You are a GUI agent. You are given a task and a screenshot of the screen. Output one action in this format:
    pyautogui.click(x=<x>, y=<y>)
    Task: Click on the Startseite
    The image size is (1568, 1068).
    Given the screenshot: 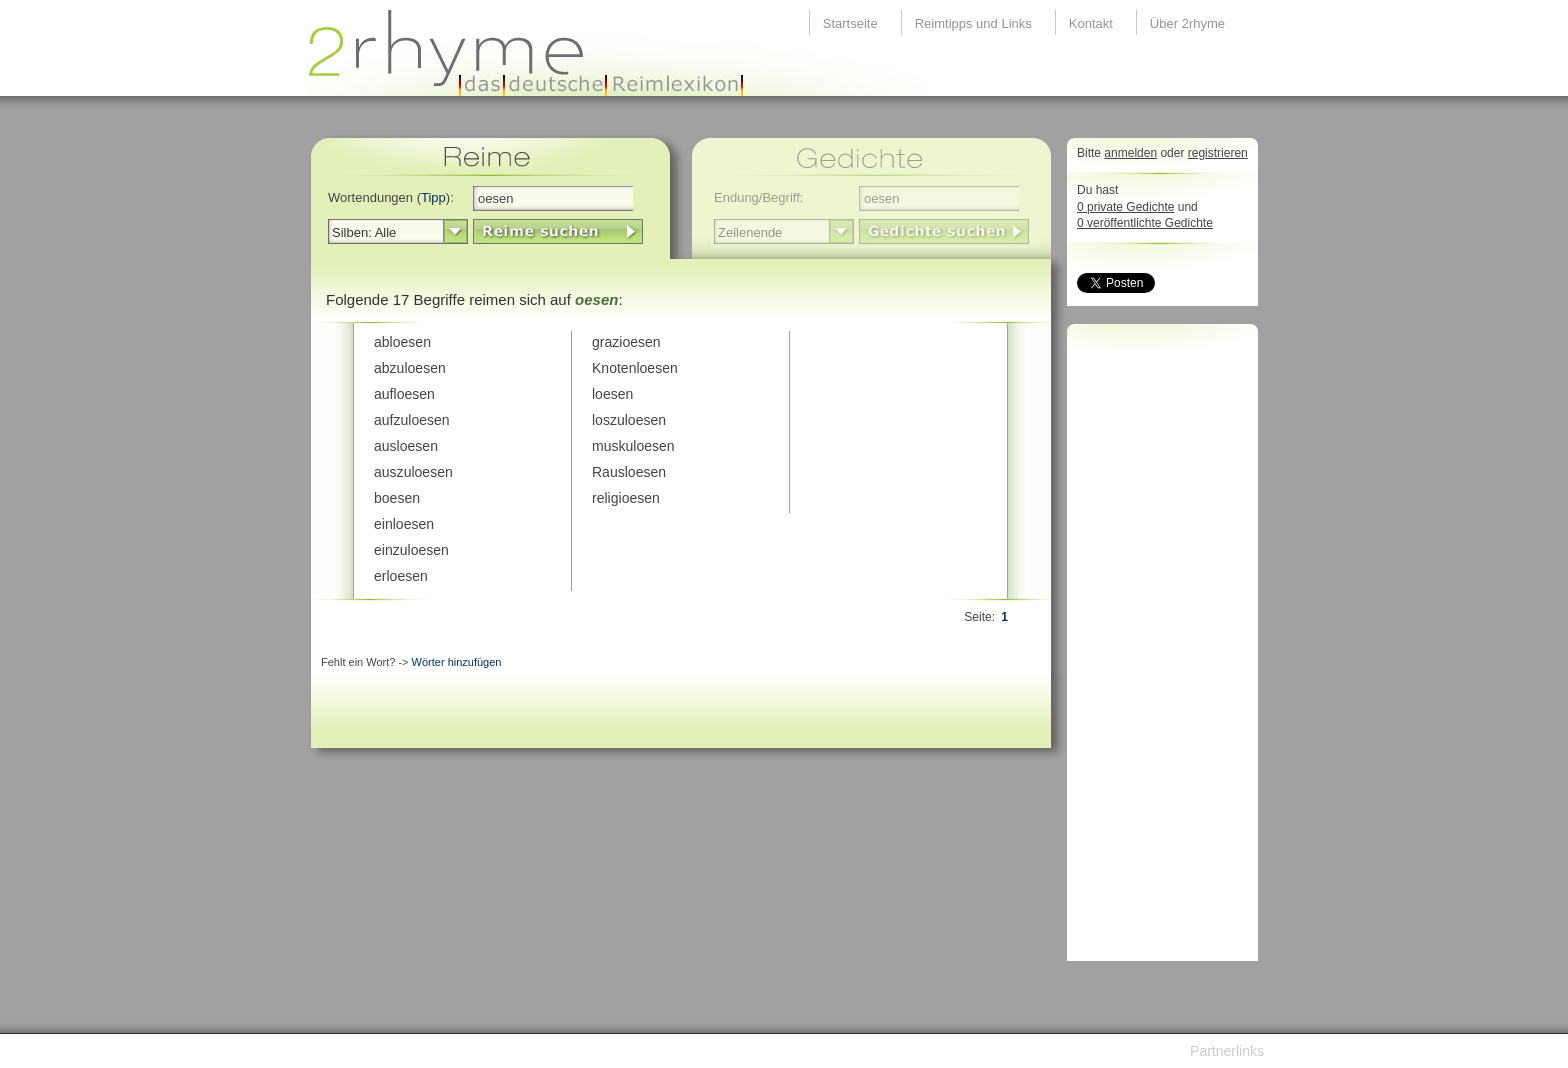 What is the action you would take?
    pyautogui.click(x=850, y=23)
    